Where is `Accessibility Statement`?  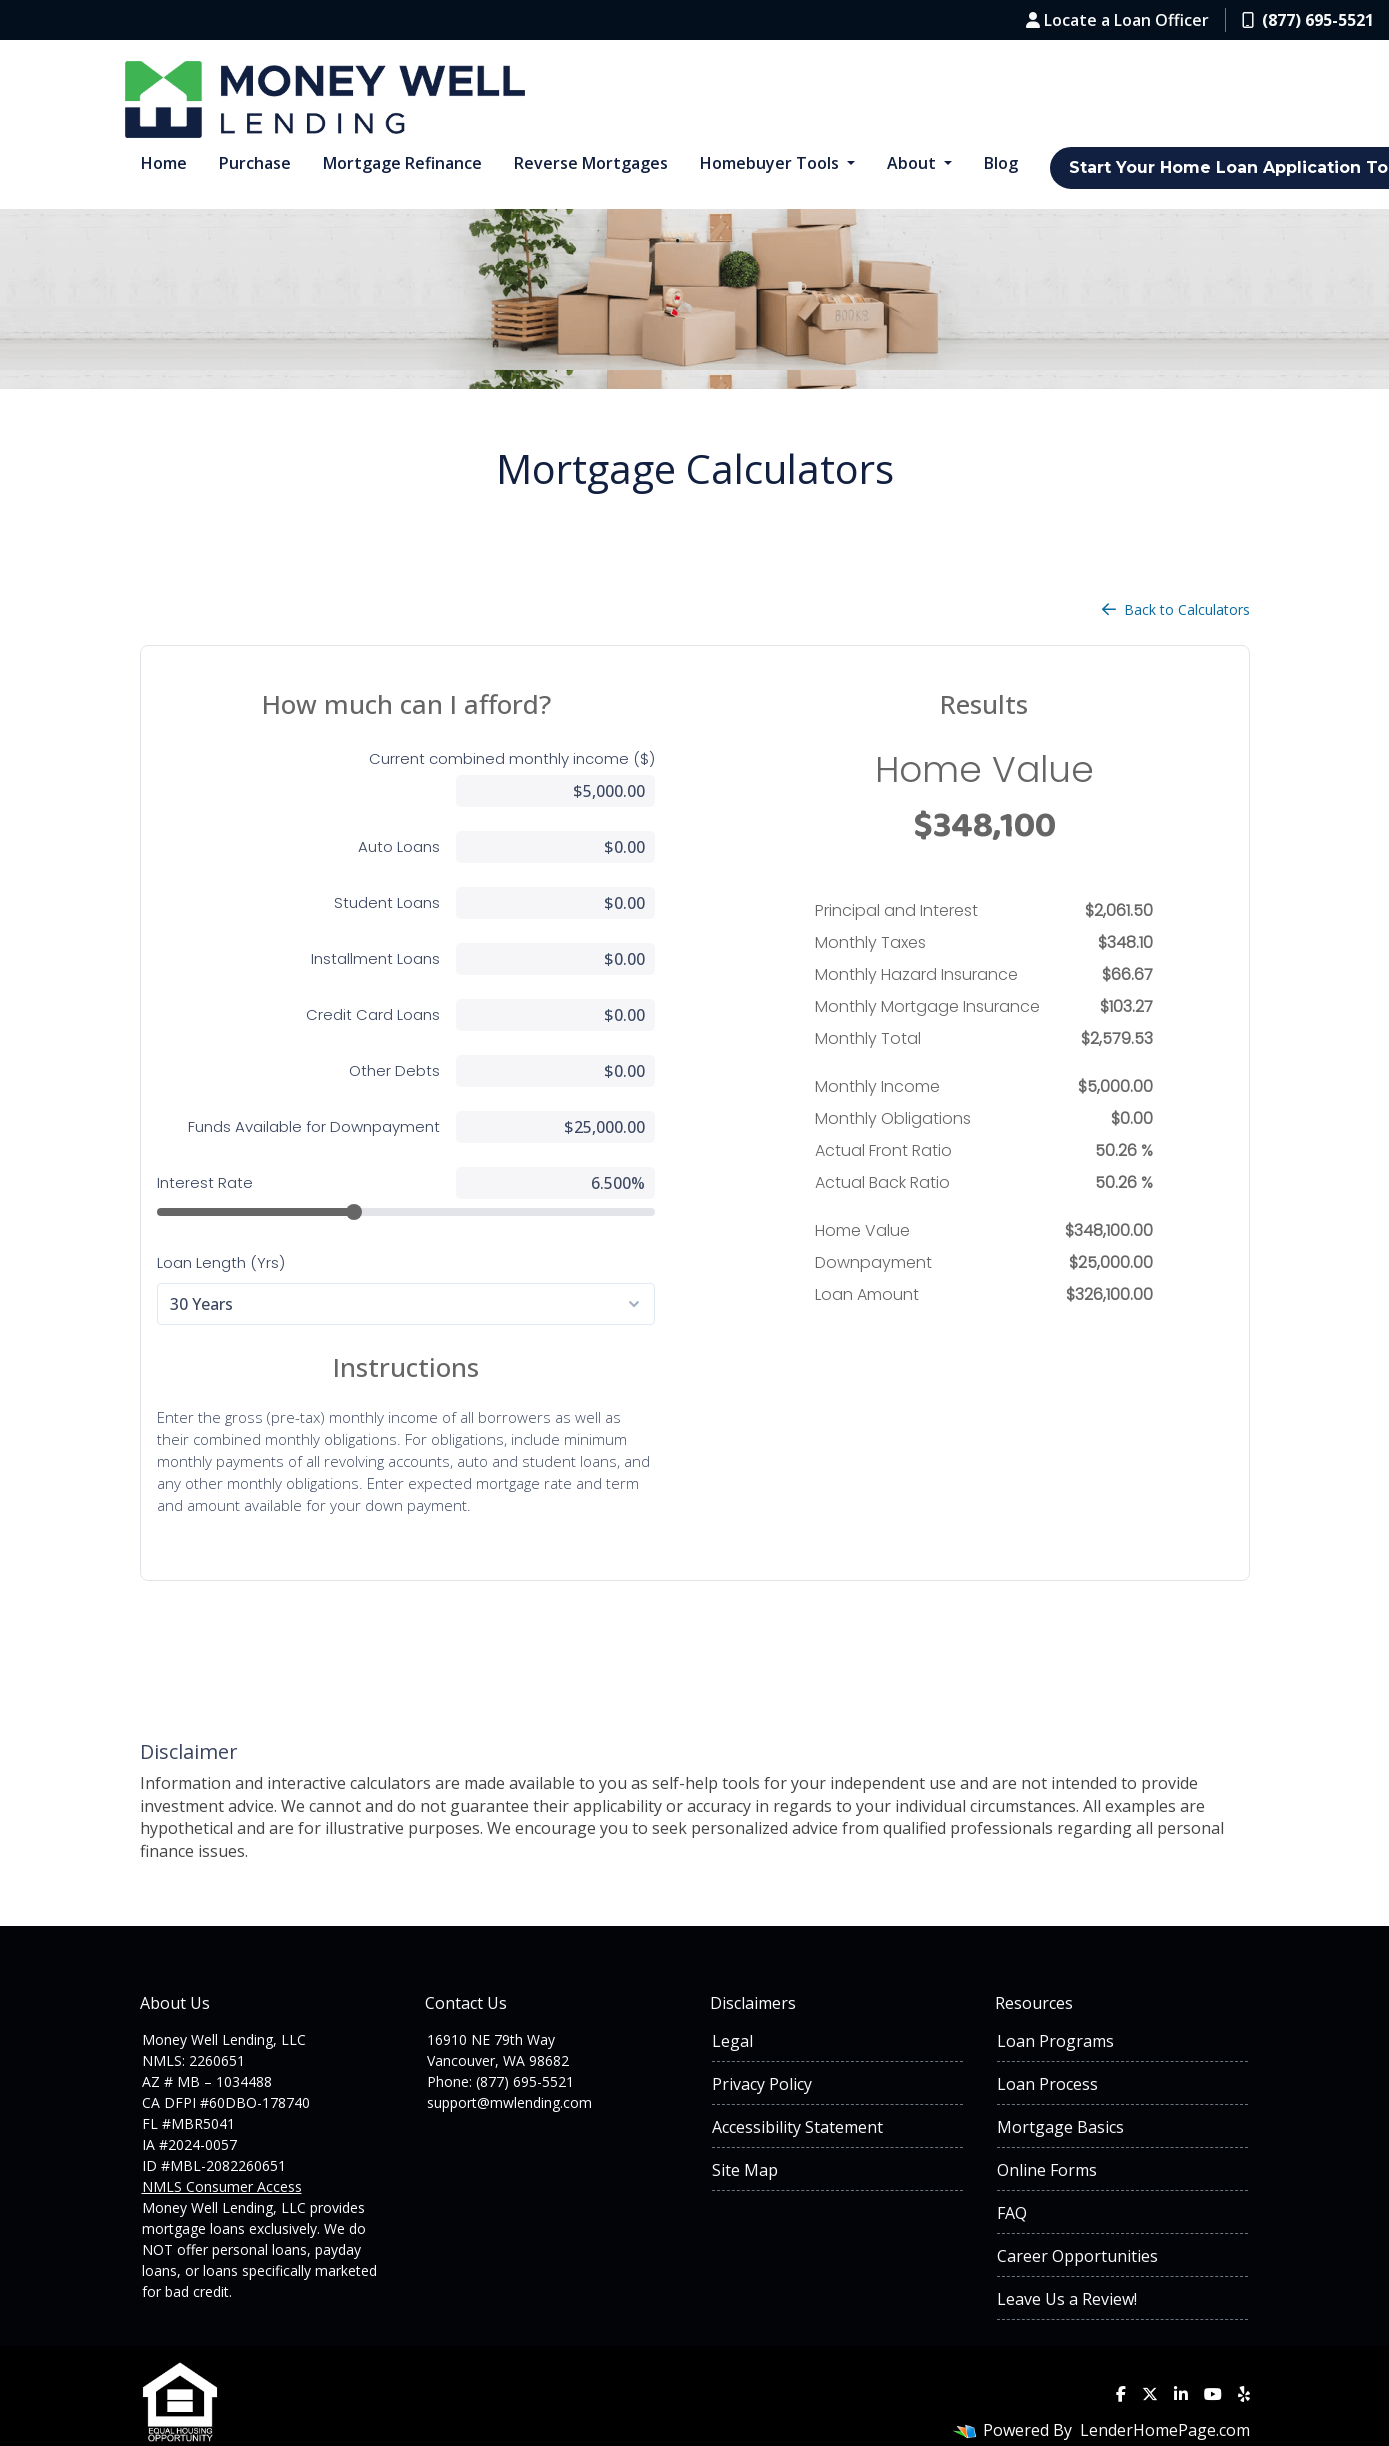 Accessibility Statement is located at coordinates (797, 2095).